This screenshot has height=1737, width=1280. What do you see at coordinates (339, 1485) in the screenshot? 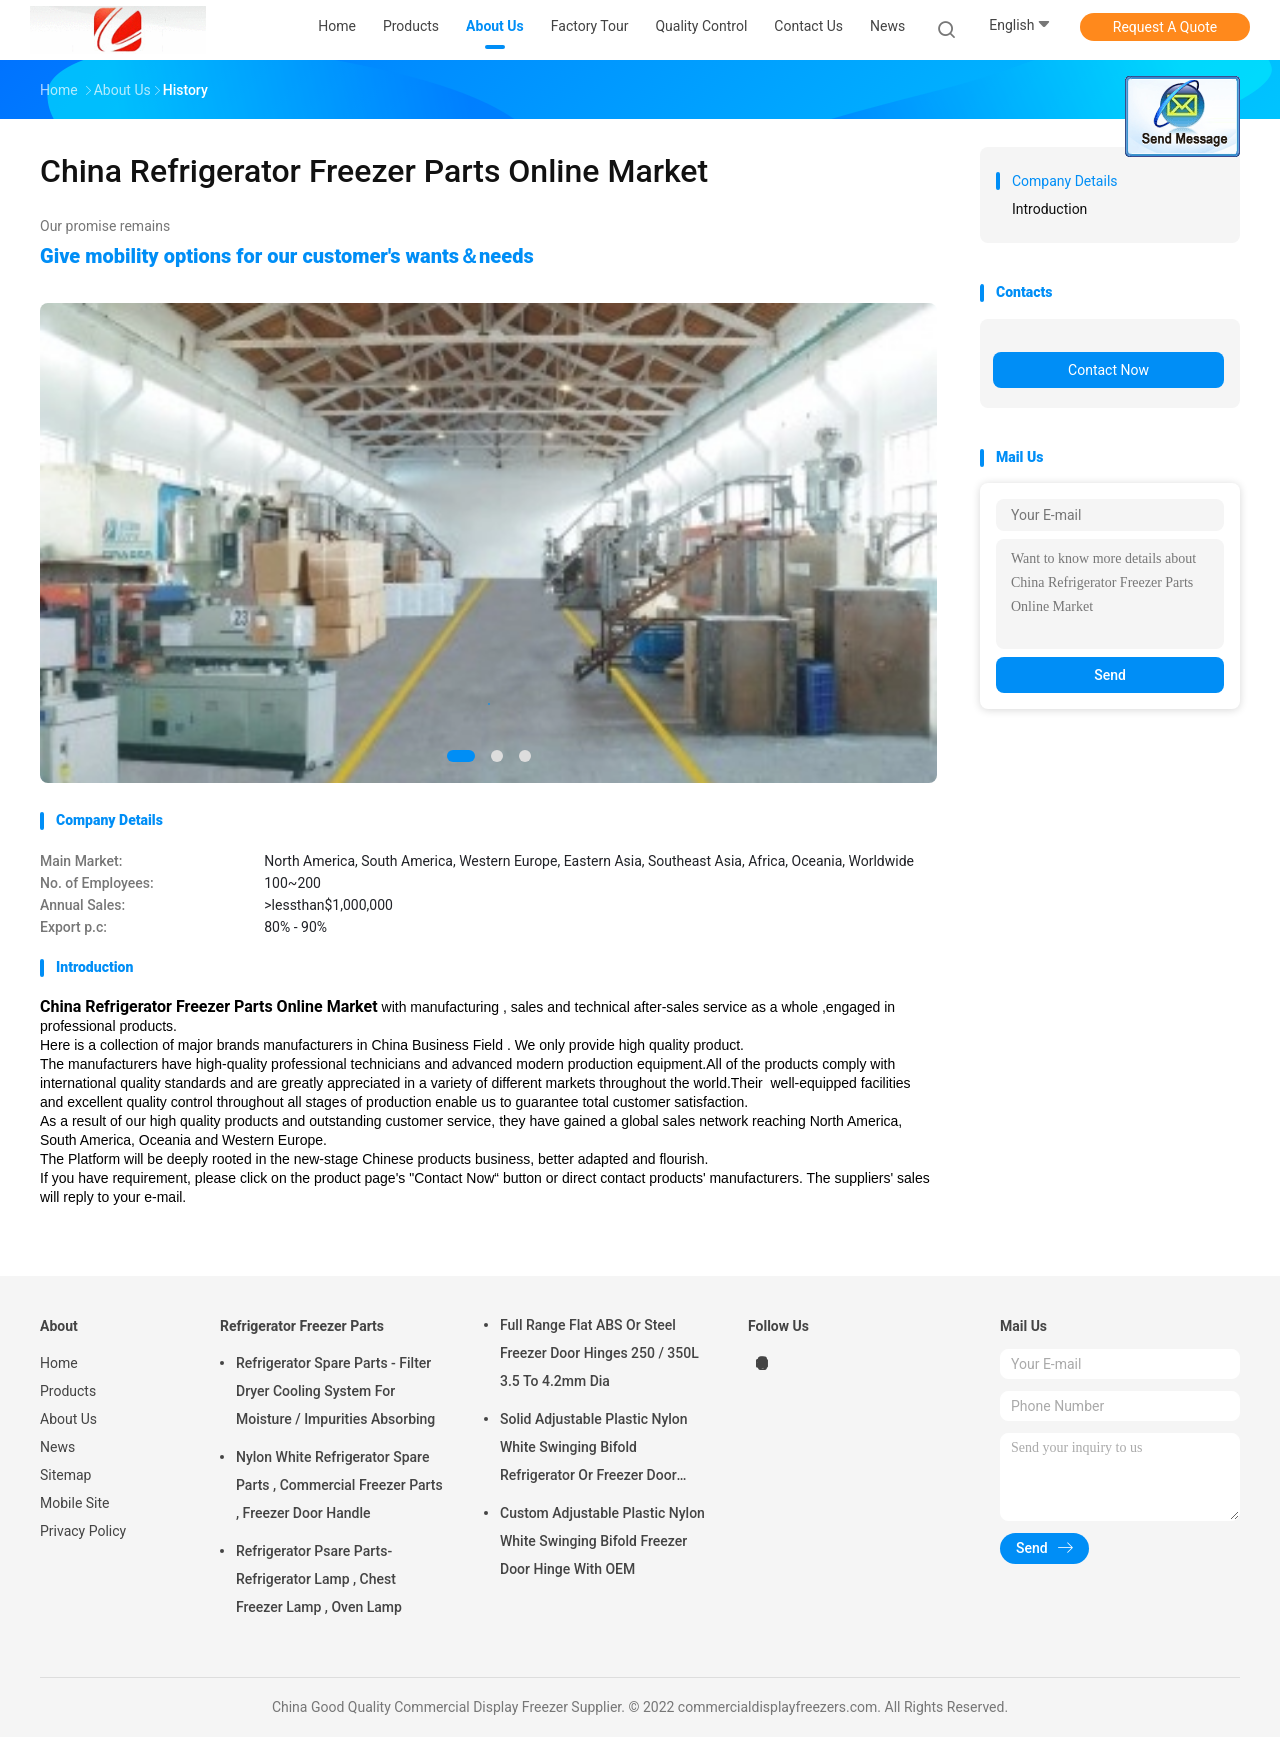
I see `Nylon White Refrigerator Spare Parts , Commercial Freezer Parts , Freezer Door Handle` at bounding box center [339, 1485].